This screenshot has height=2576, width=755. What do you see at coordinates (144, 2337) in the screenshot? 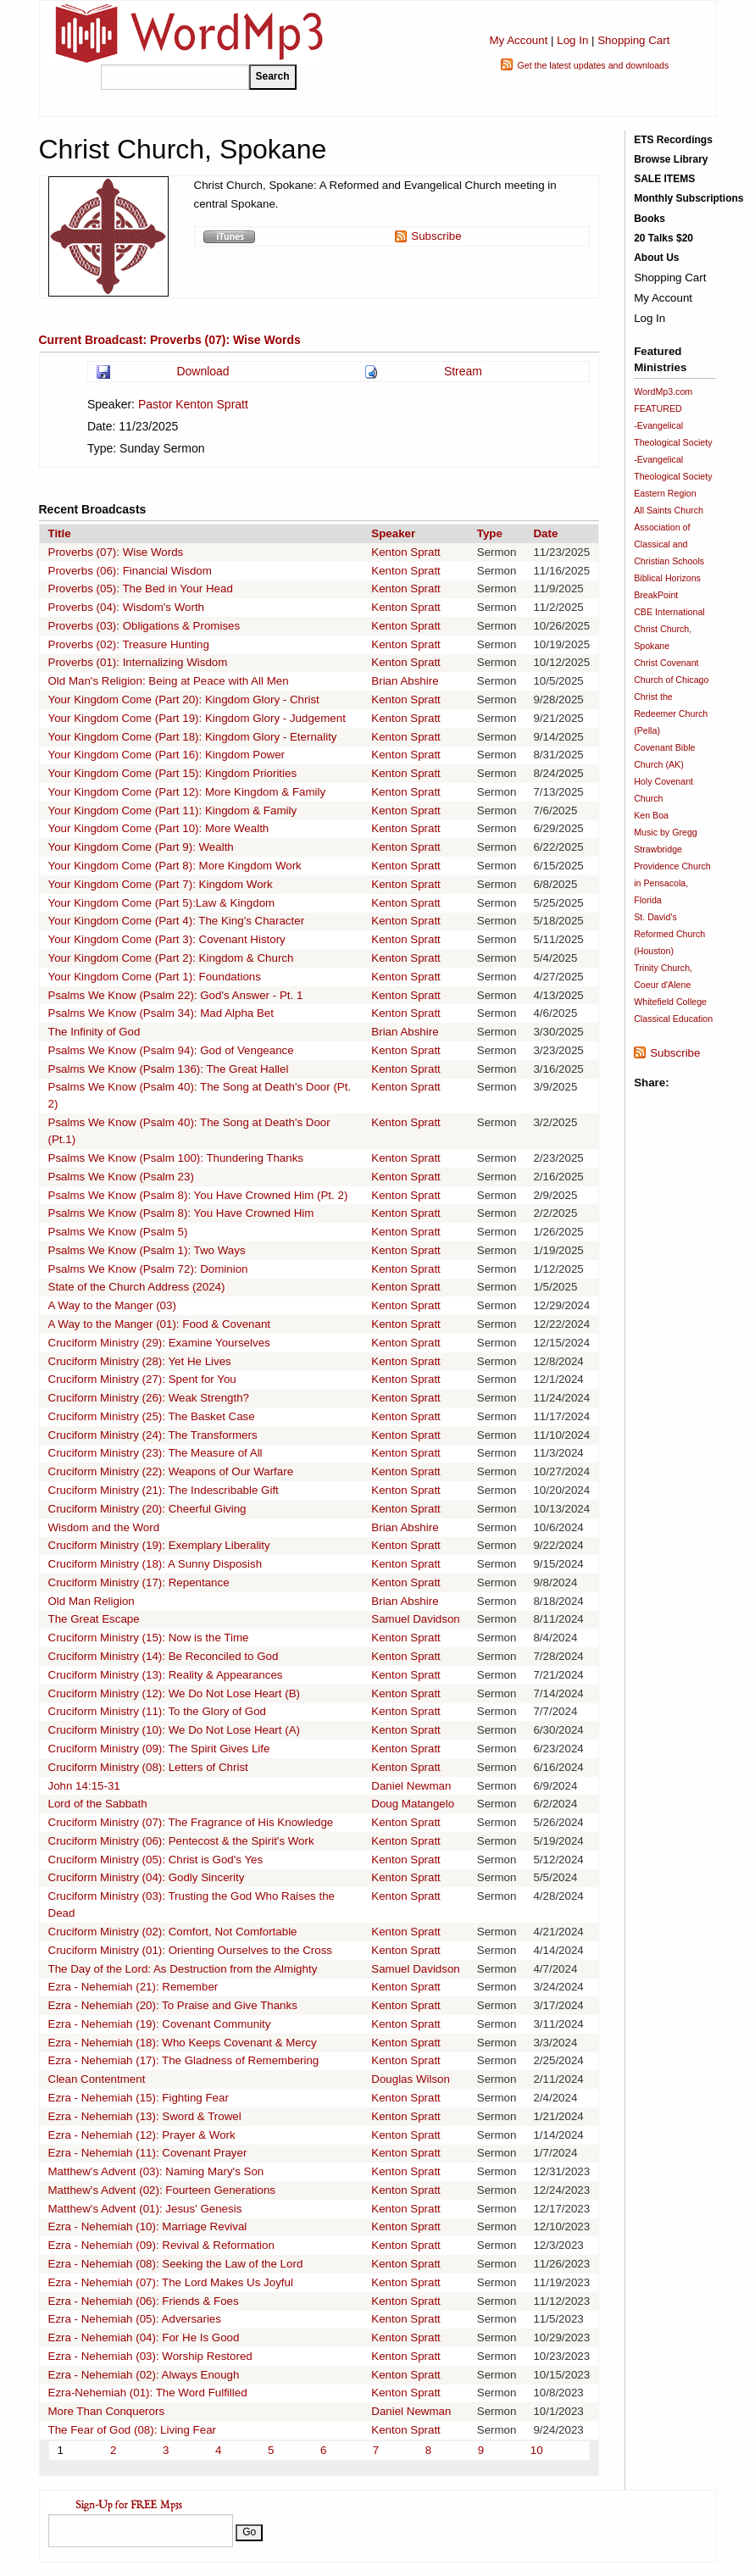
I see `Ezra - Nehemiah (04): For He Is Good` at bounding box center [144, 2337].